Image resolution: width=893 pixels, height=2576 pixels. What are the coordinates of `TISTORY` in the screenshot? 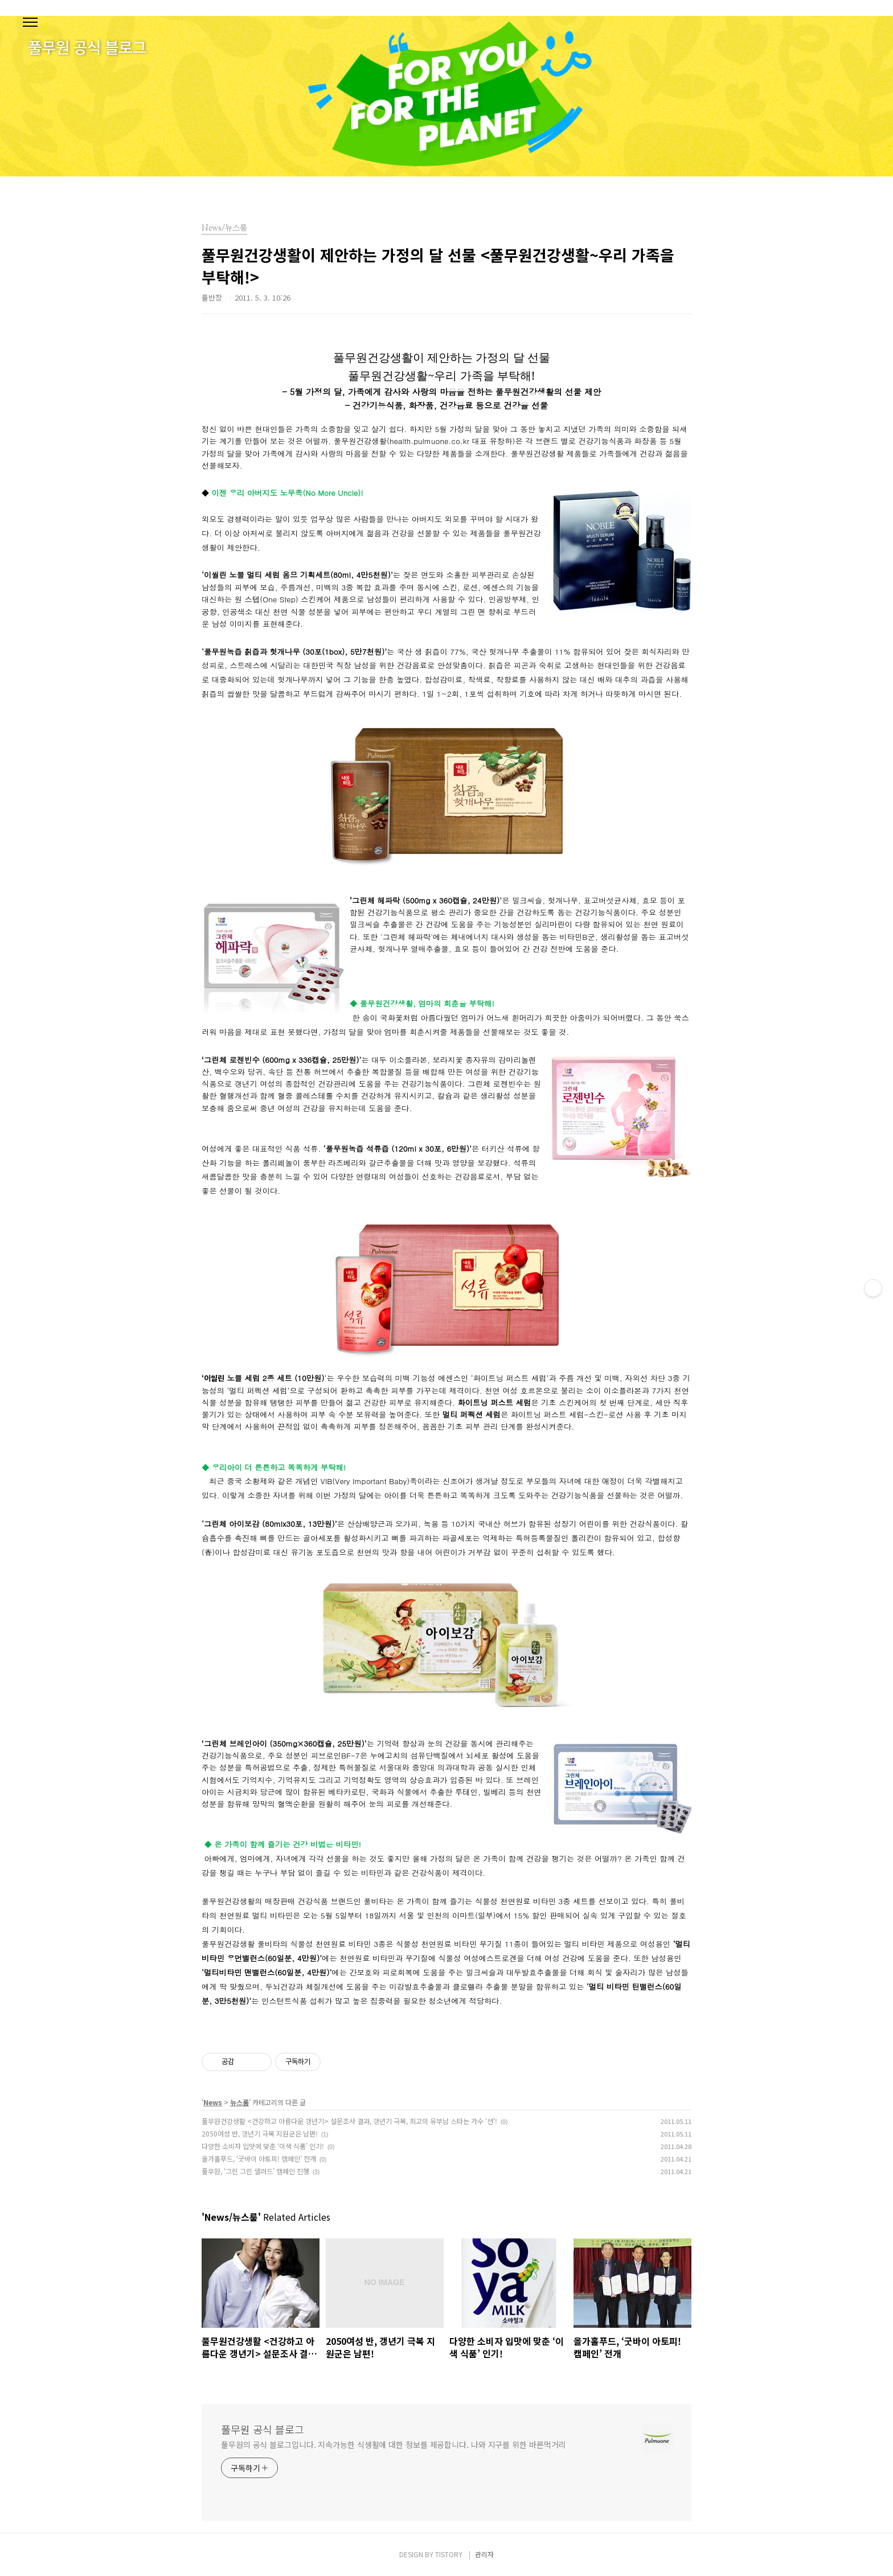 It's located at (448, 2554).